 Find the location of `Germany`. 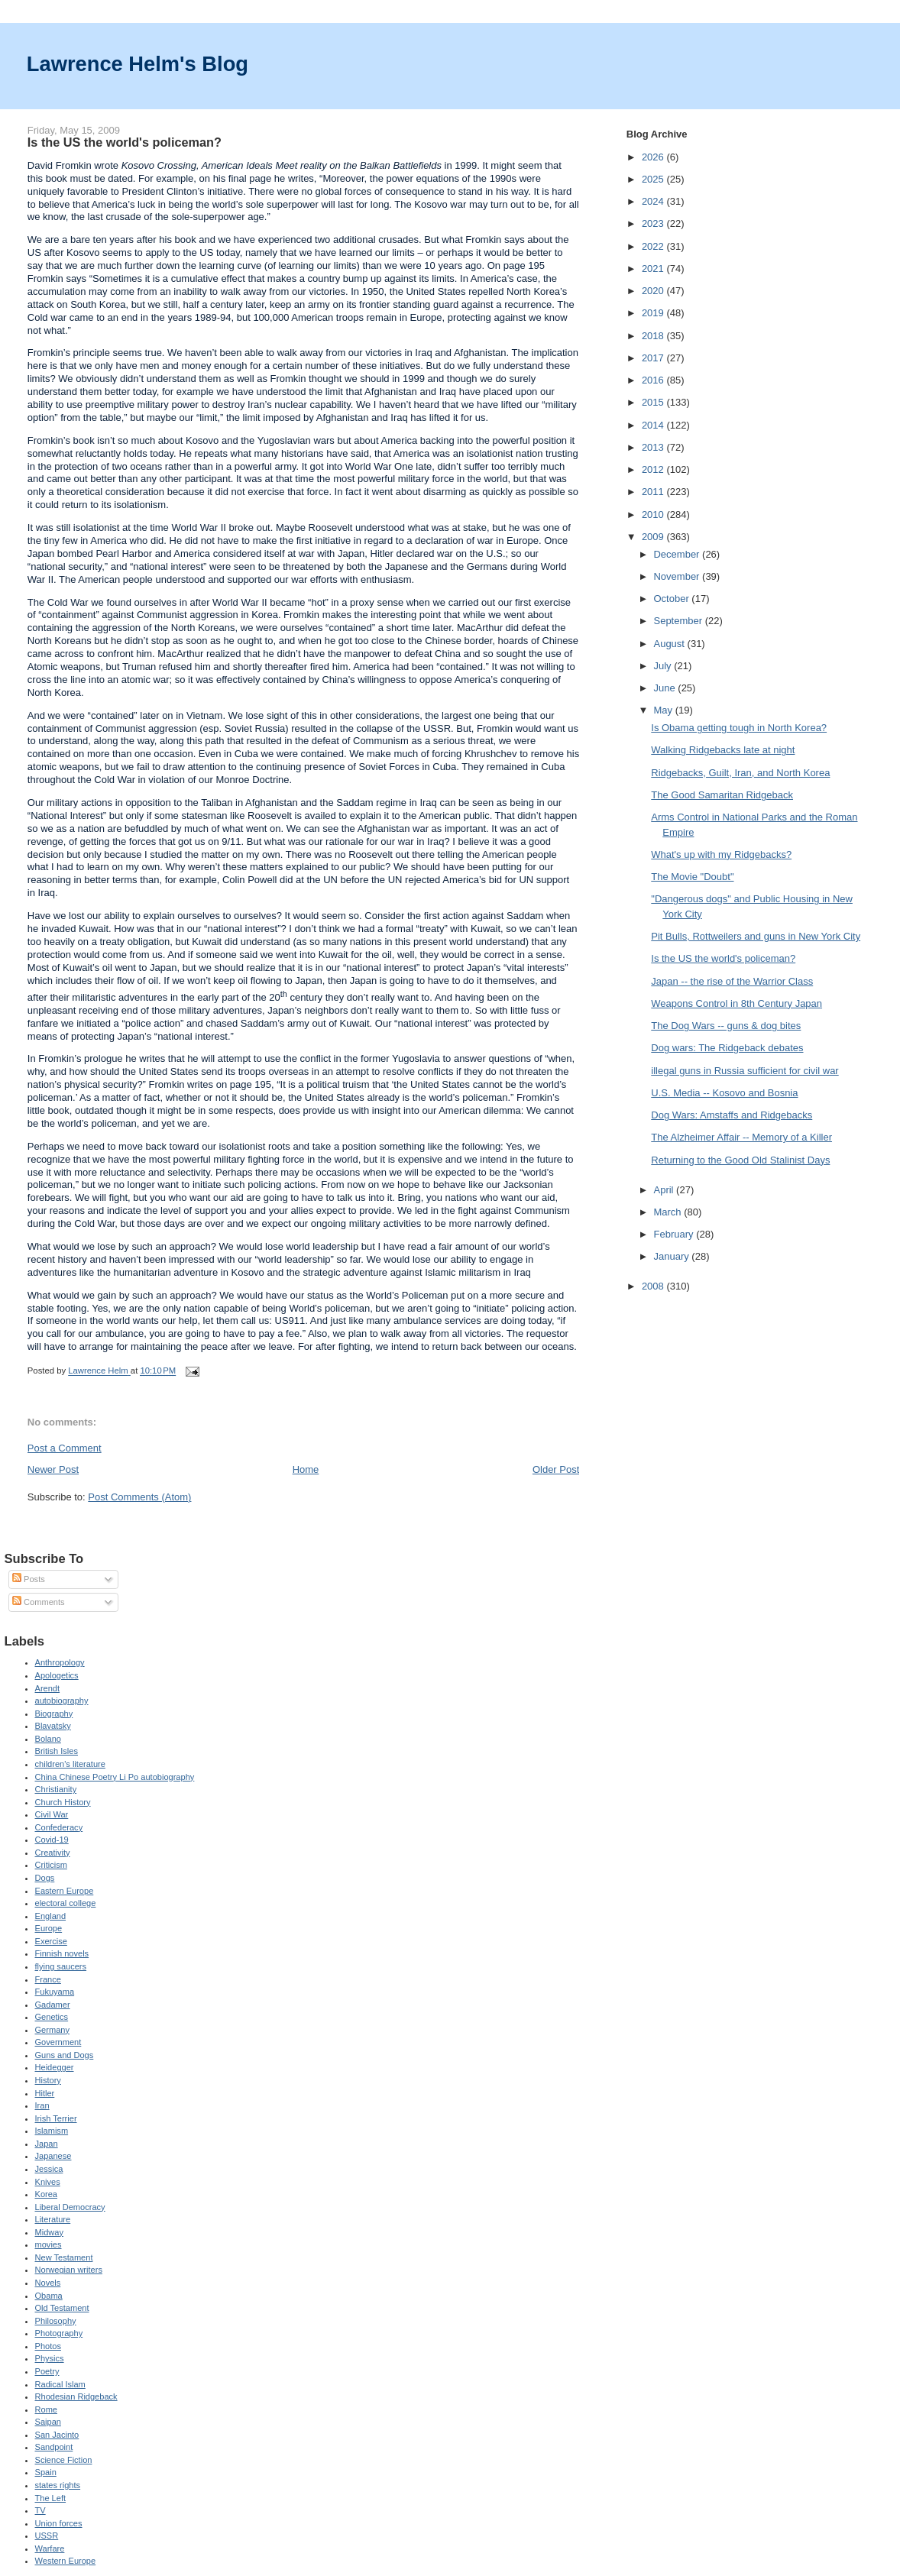

Germany is located at coordinates (52, 2029).